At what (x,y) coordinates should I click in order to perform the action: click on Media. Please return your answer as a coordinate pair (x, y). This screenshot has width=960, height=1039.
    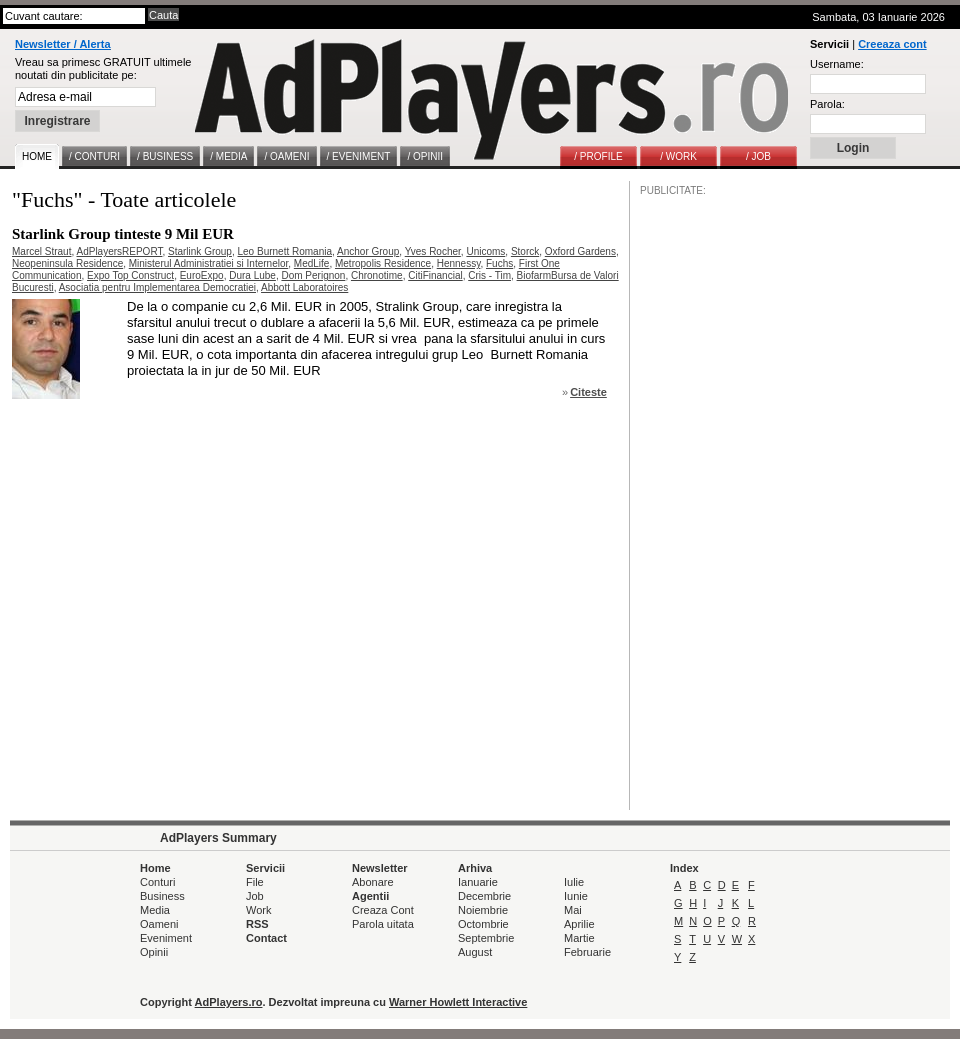
    Looking at the image, I should click on (155, 910).